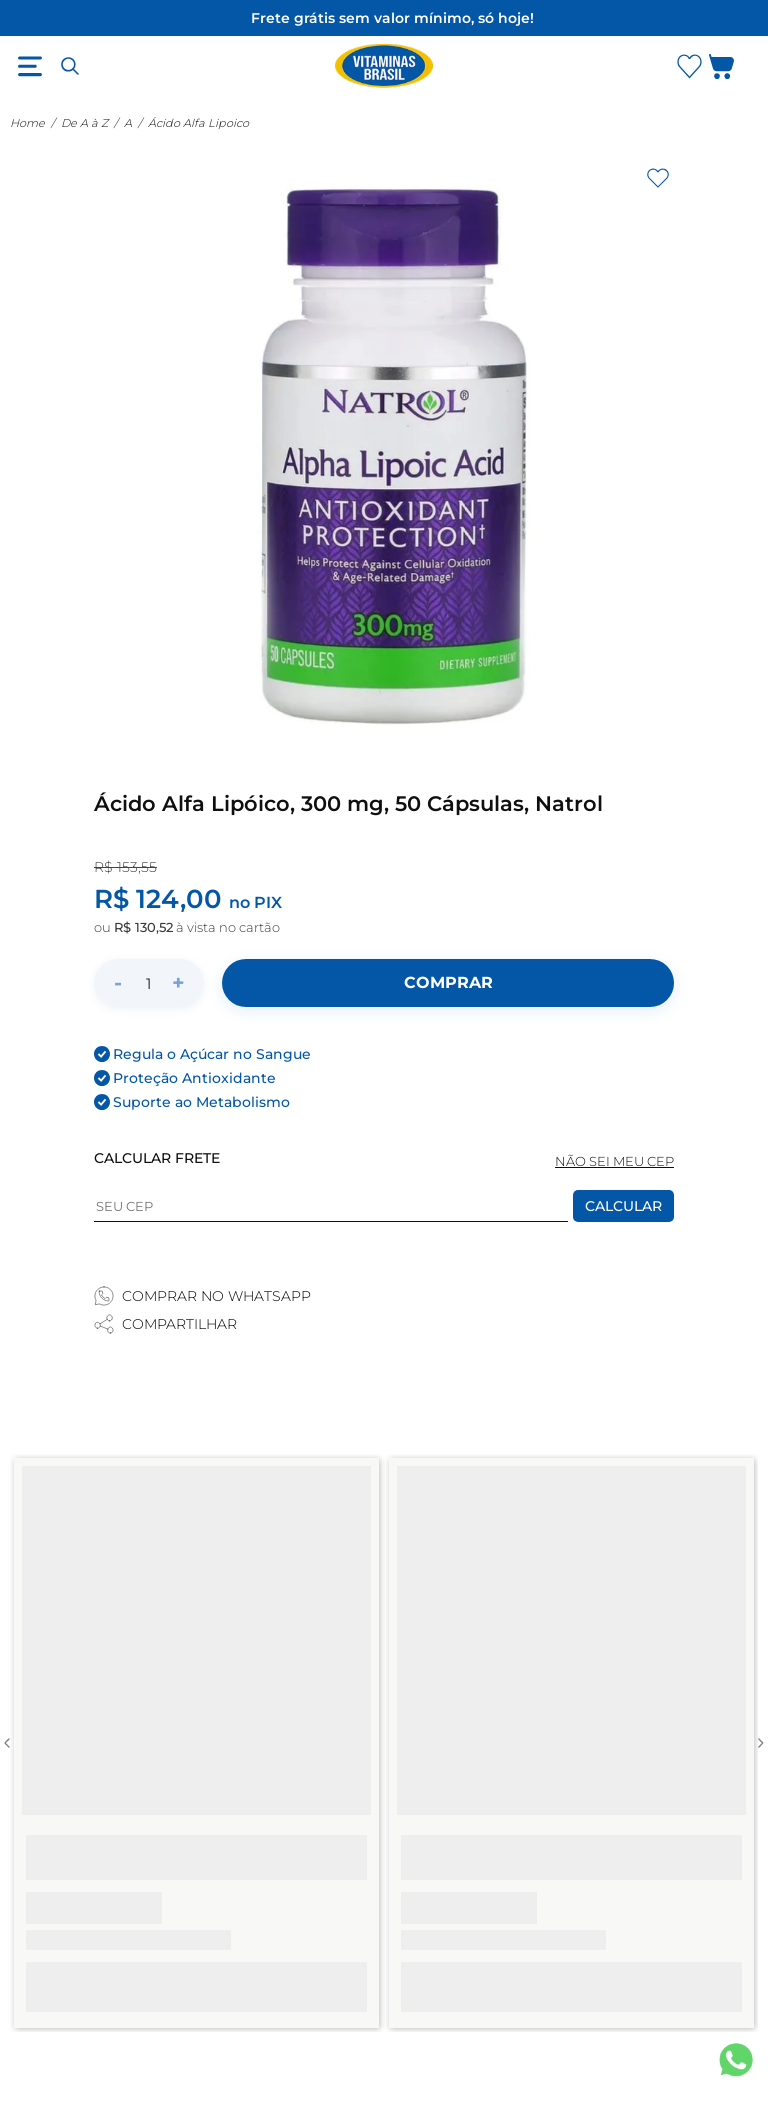 This screenshot has height=2102, width=768. What do you see at coordinates (689, 66) in the screenshot?
I see `[Abrir Favoritos]` at bounding box center [689, 66].